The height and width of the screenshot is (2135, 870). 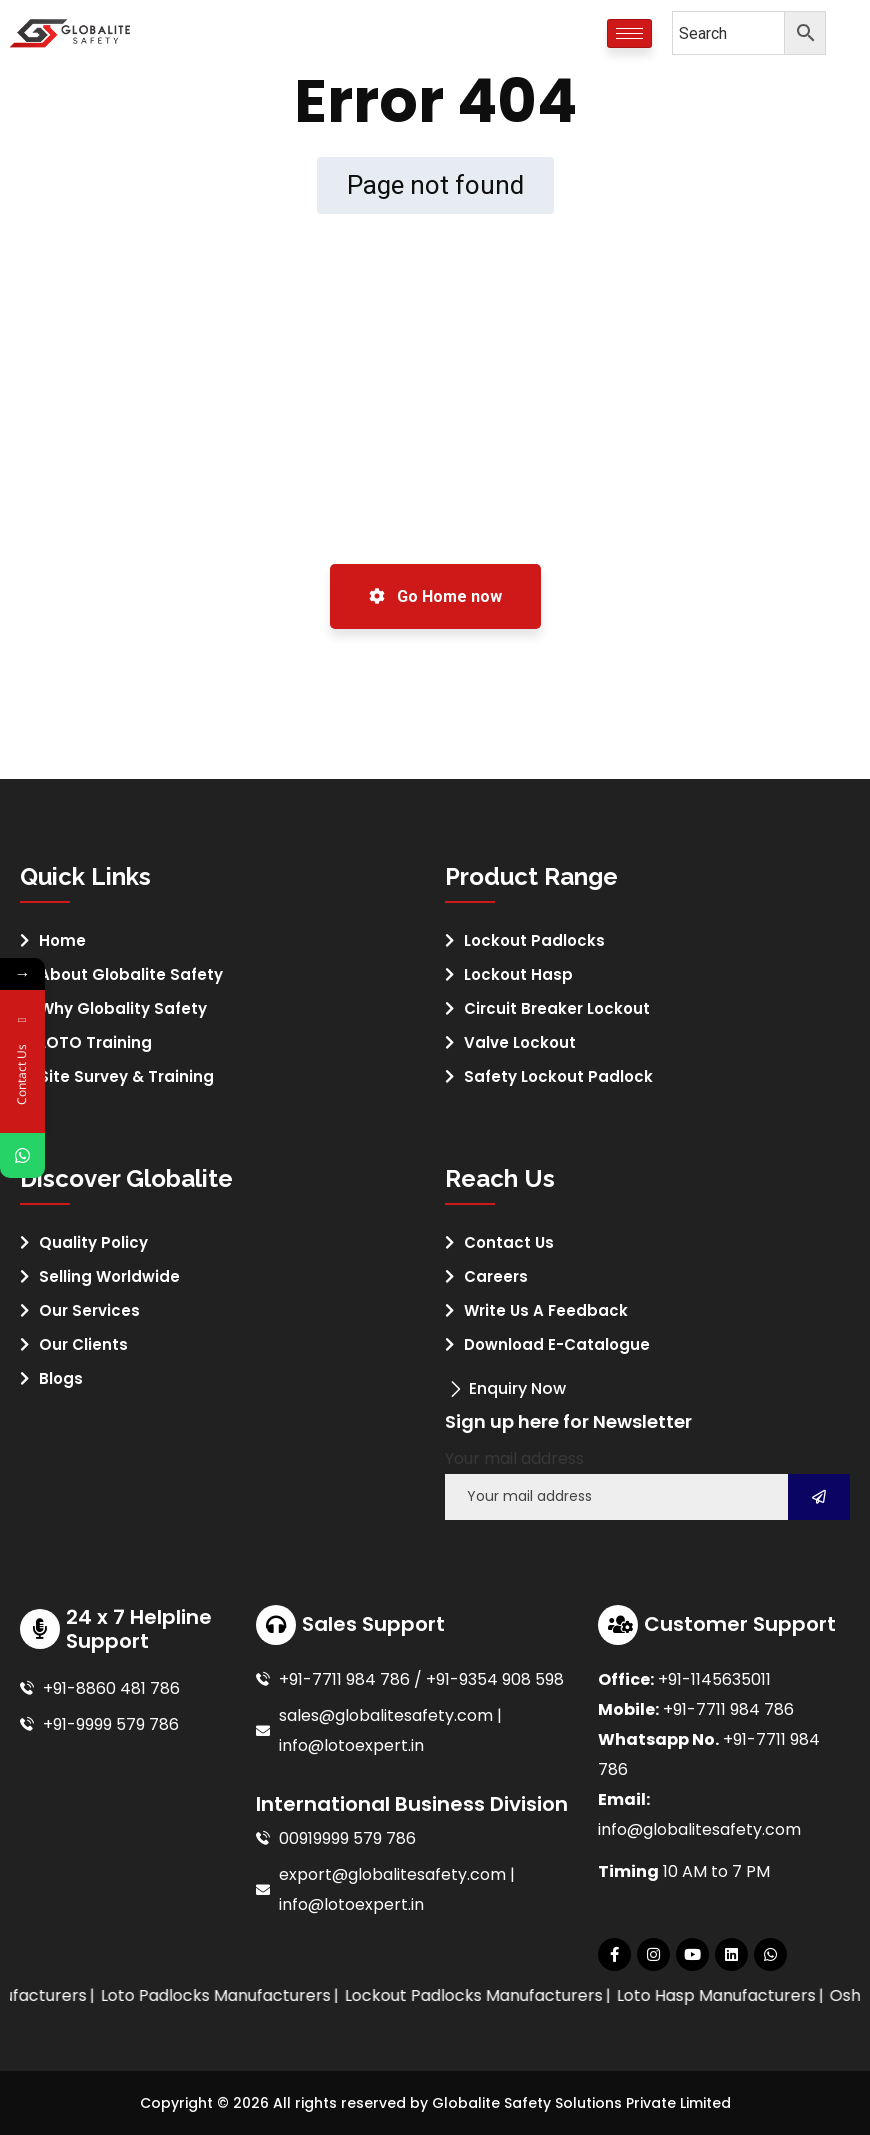 What do you see at coordinates (93, 1242) in the screenshot?
I see `Quality Policy` at bounding box center [93, 1242].